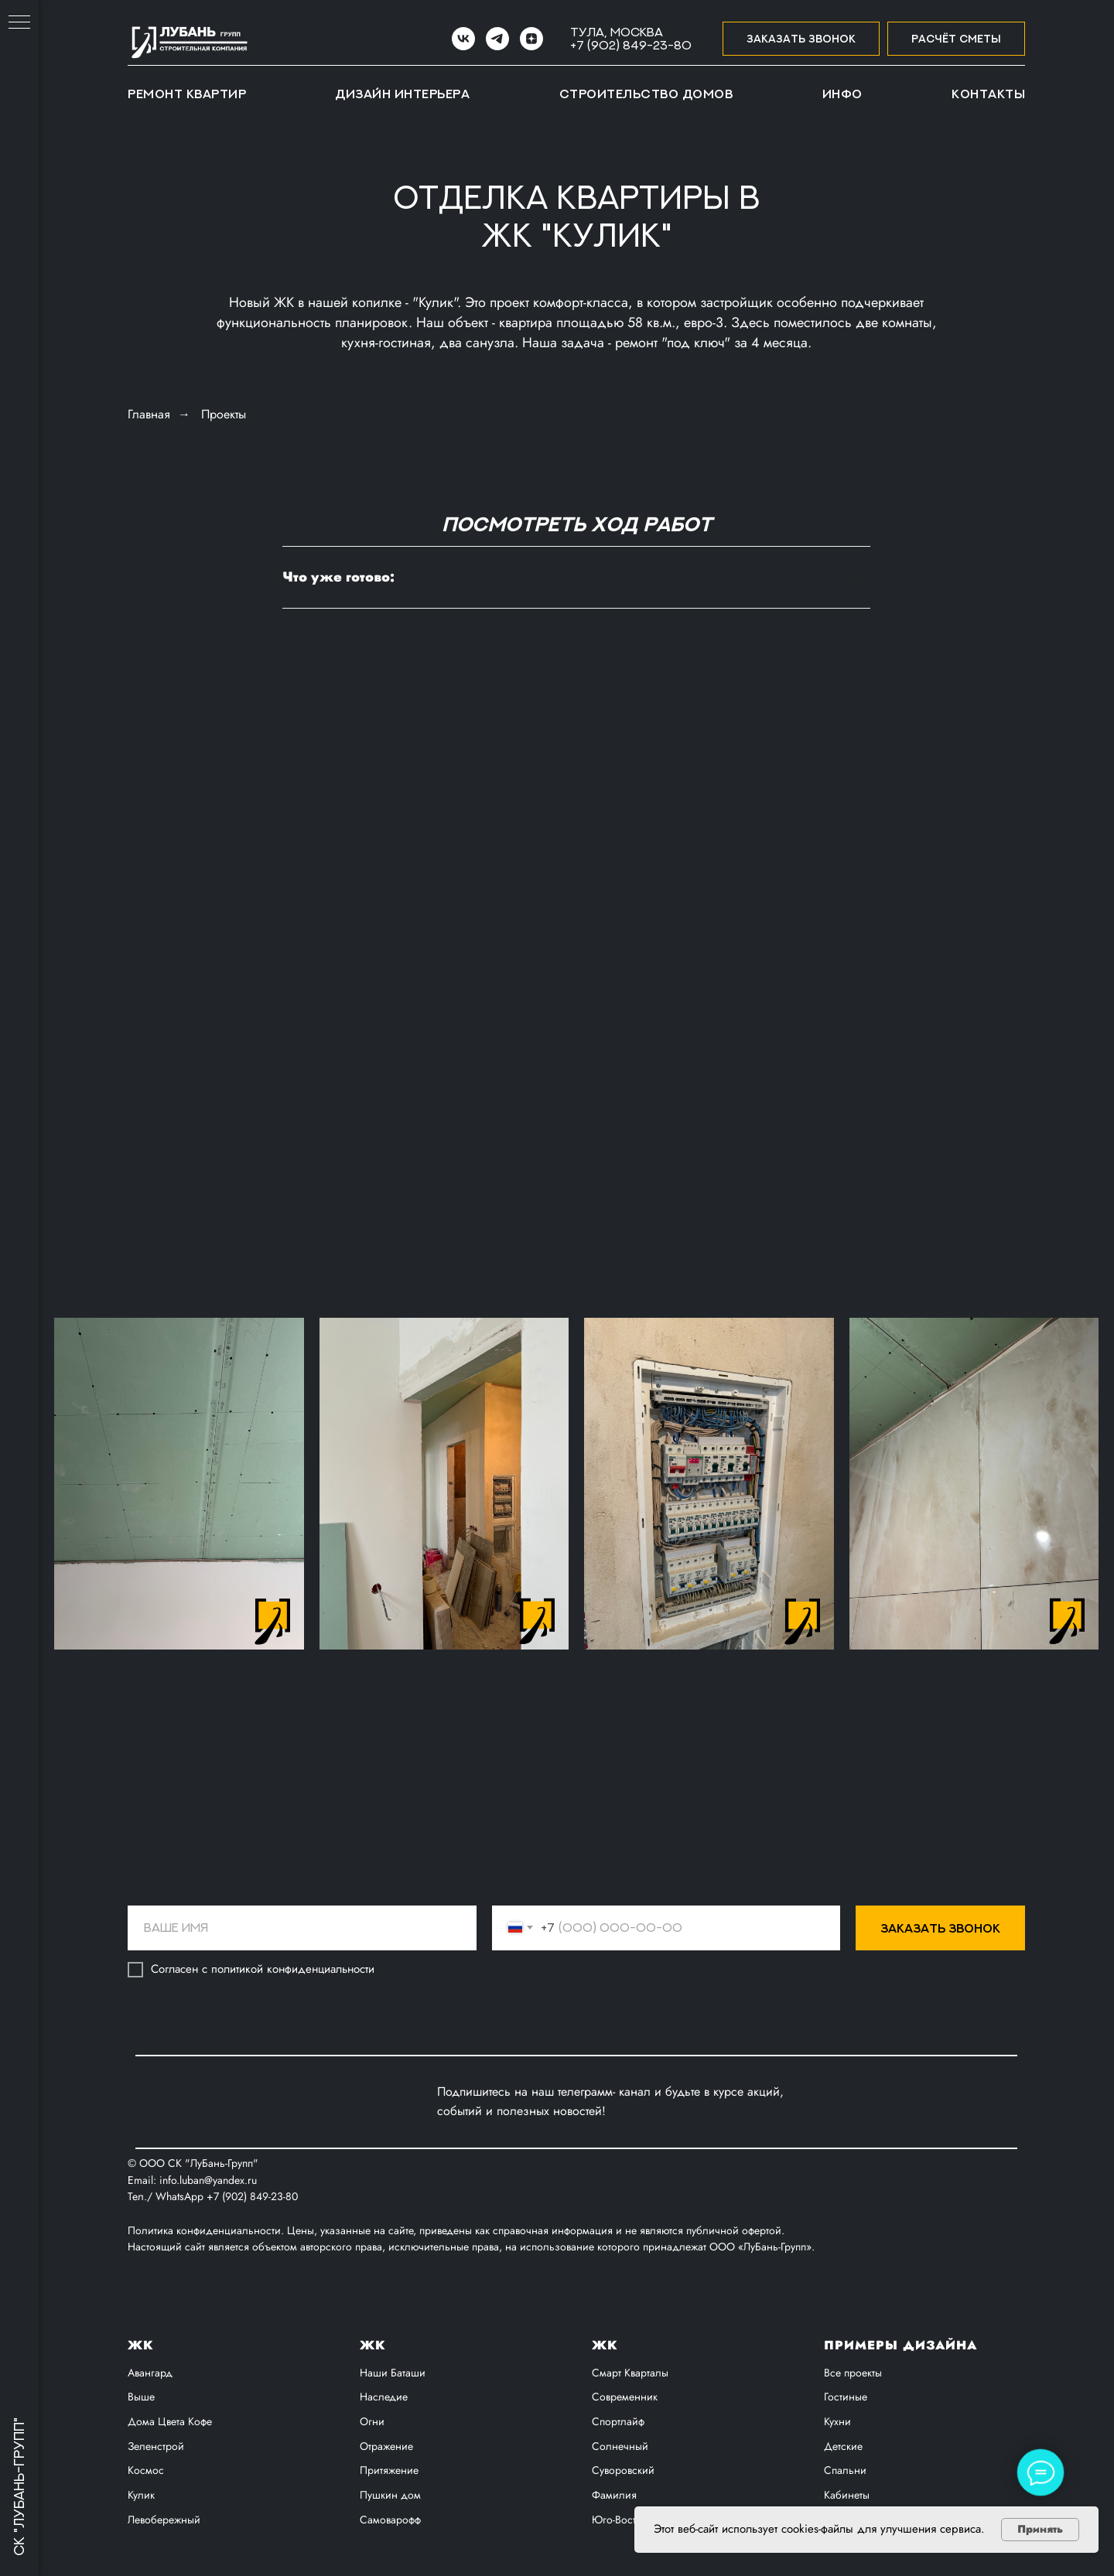 The image size is (1114, 2576). Describe the element at coordinates (853, 2372) in the screenshot. I see `Все проекты` at that location.